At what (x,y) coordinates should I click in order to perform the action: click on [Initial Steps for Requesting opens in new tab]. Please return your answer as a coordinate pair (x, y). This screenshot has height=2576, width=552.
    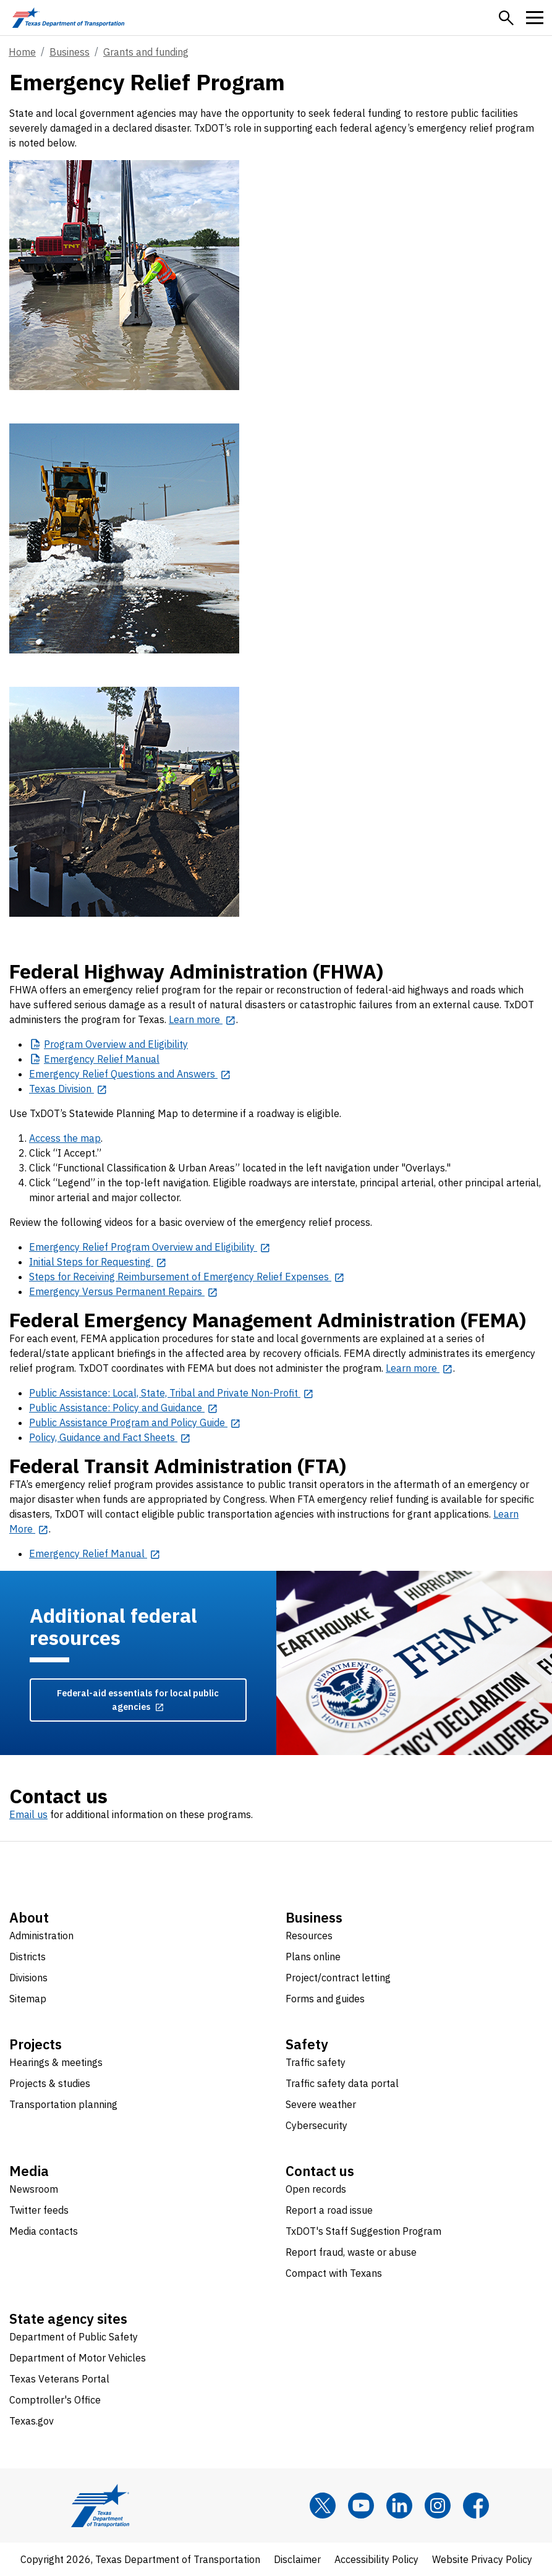
    Looking at the image, I should click on (98, 1262).